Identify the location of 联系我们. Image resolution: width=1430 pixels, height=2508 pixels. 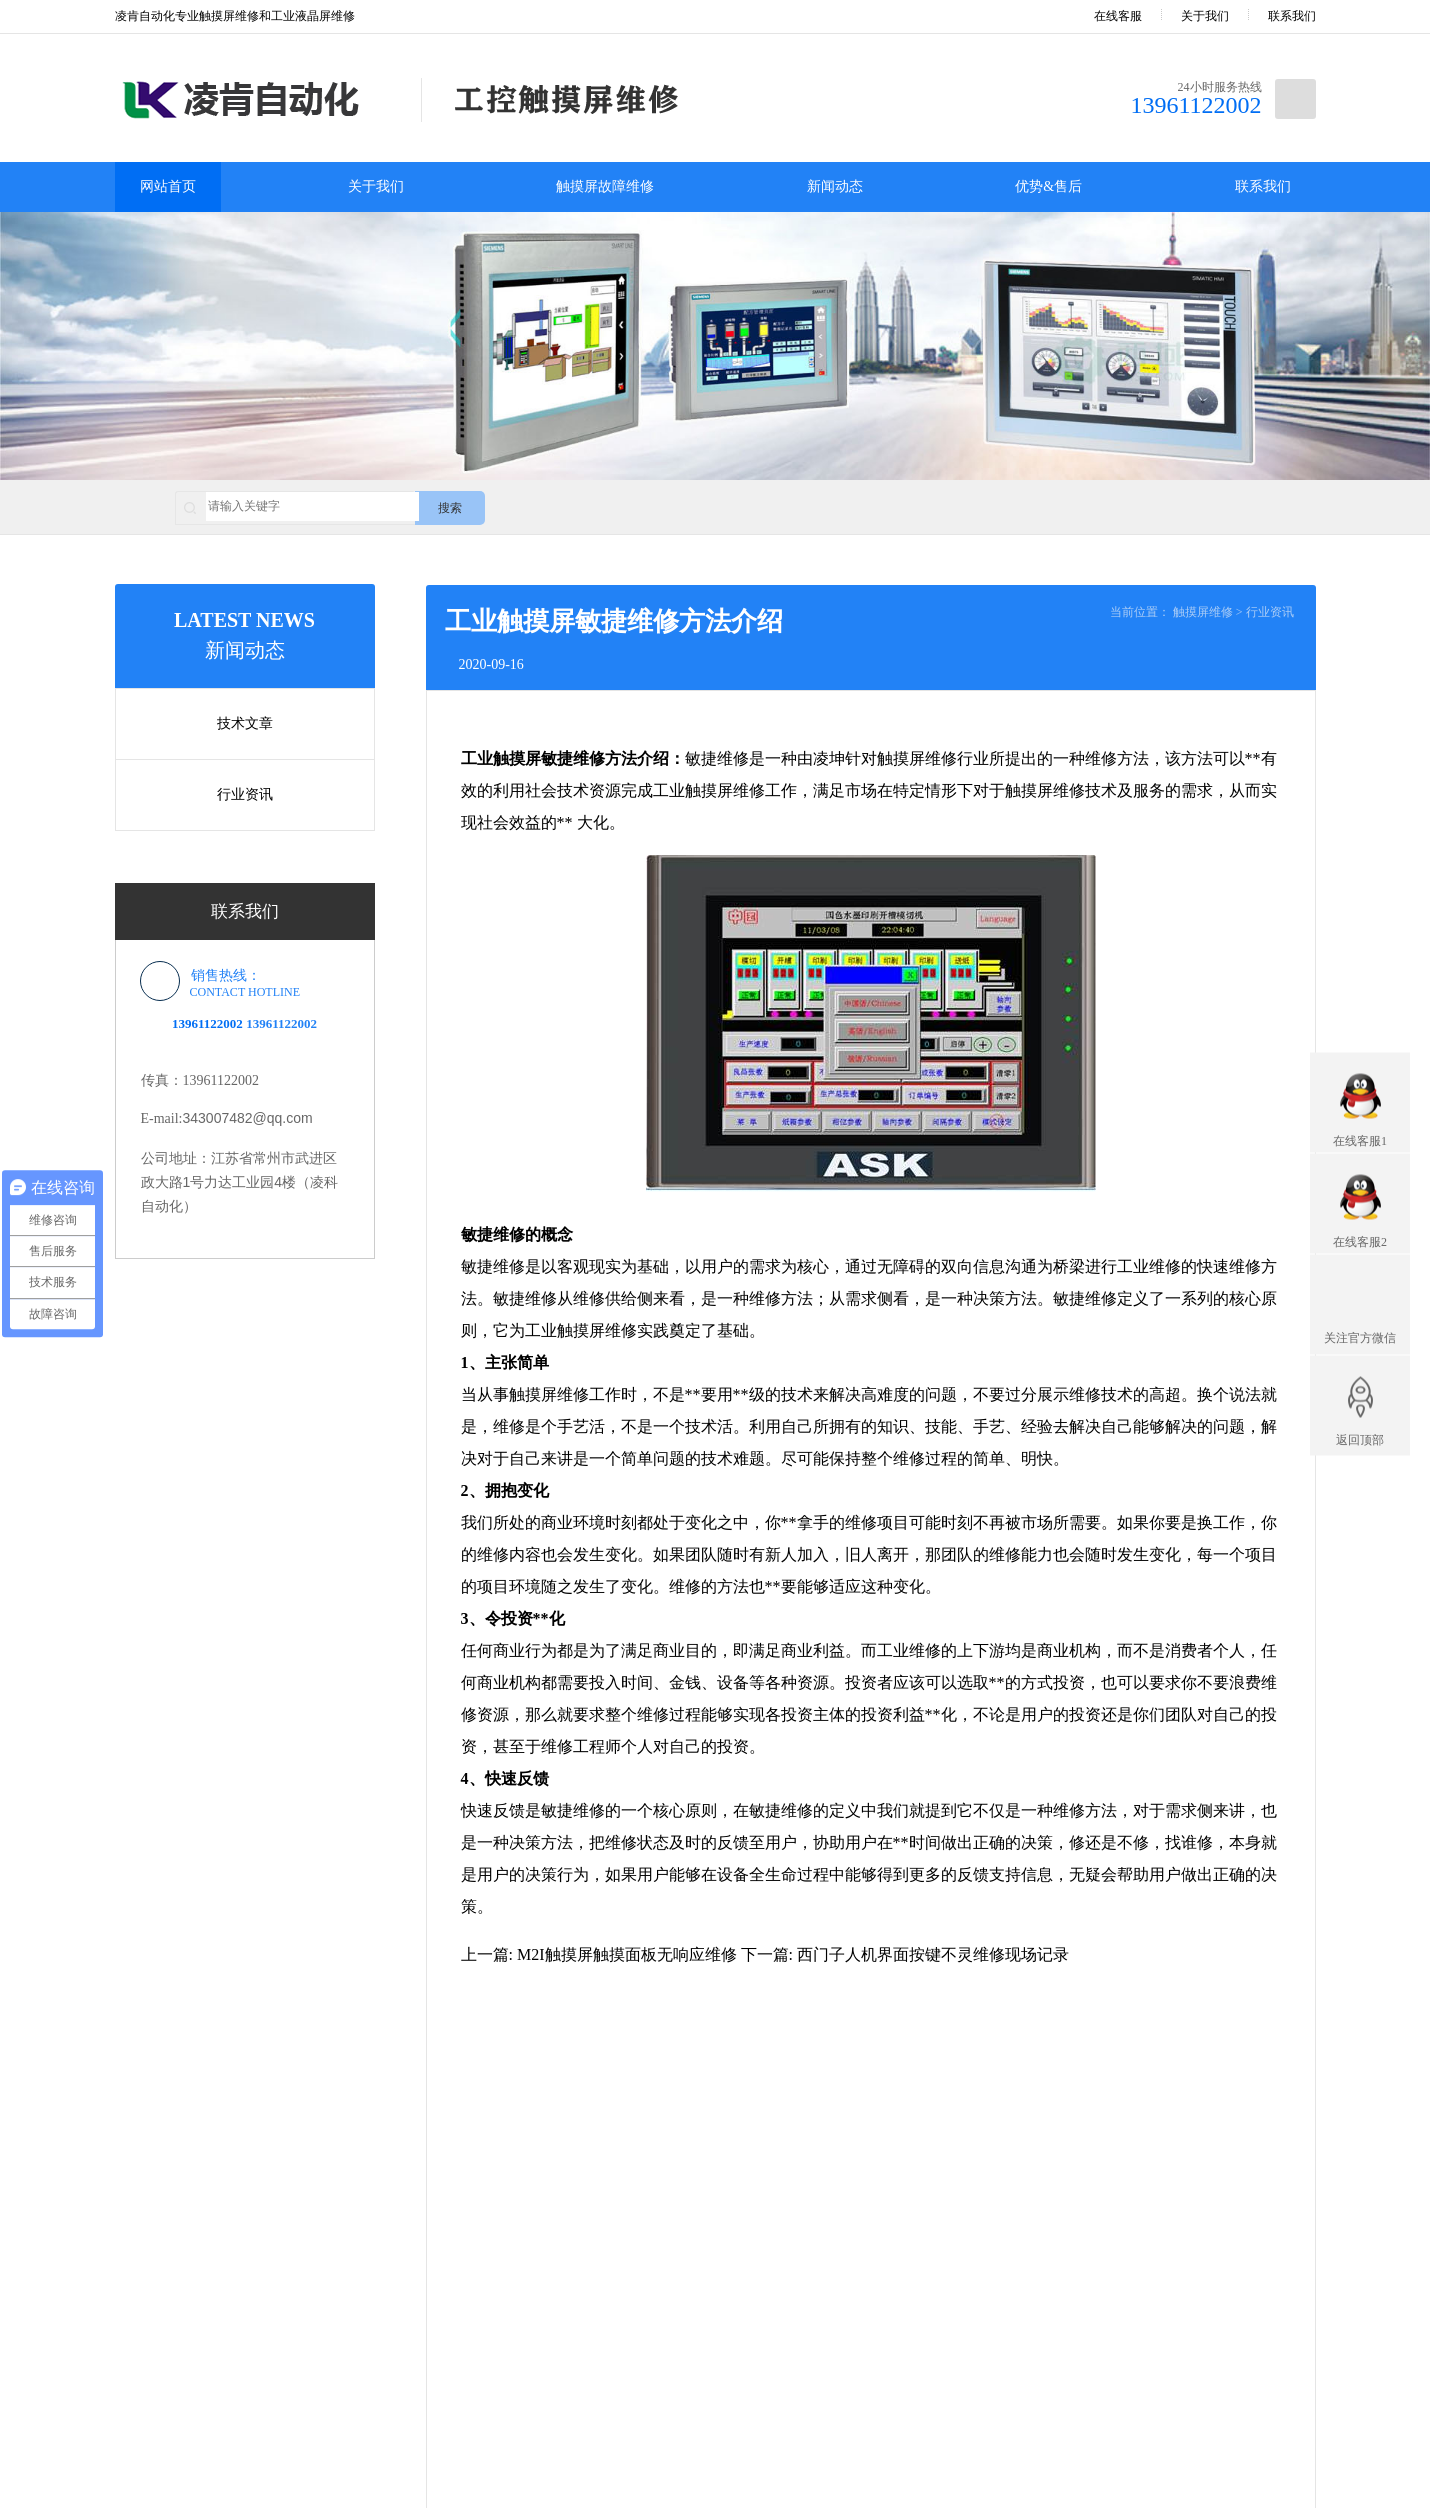
(1292, 16).